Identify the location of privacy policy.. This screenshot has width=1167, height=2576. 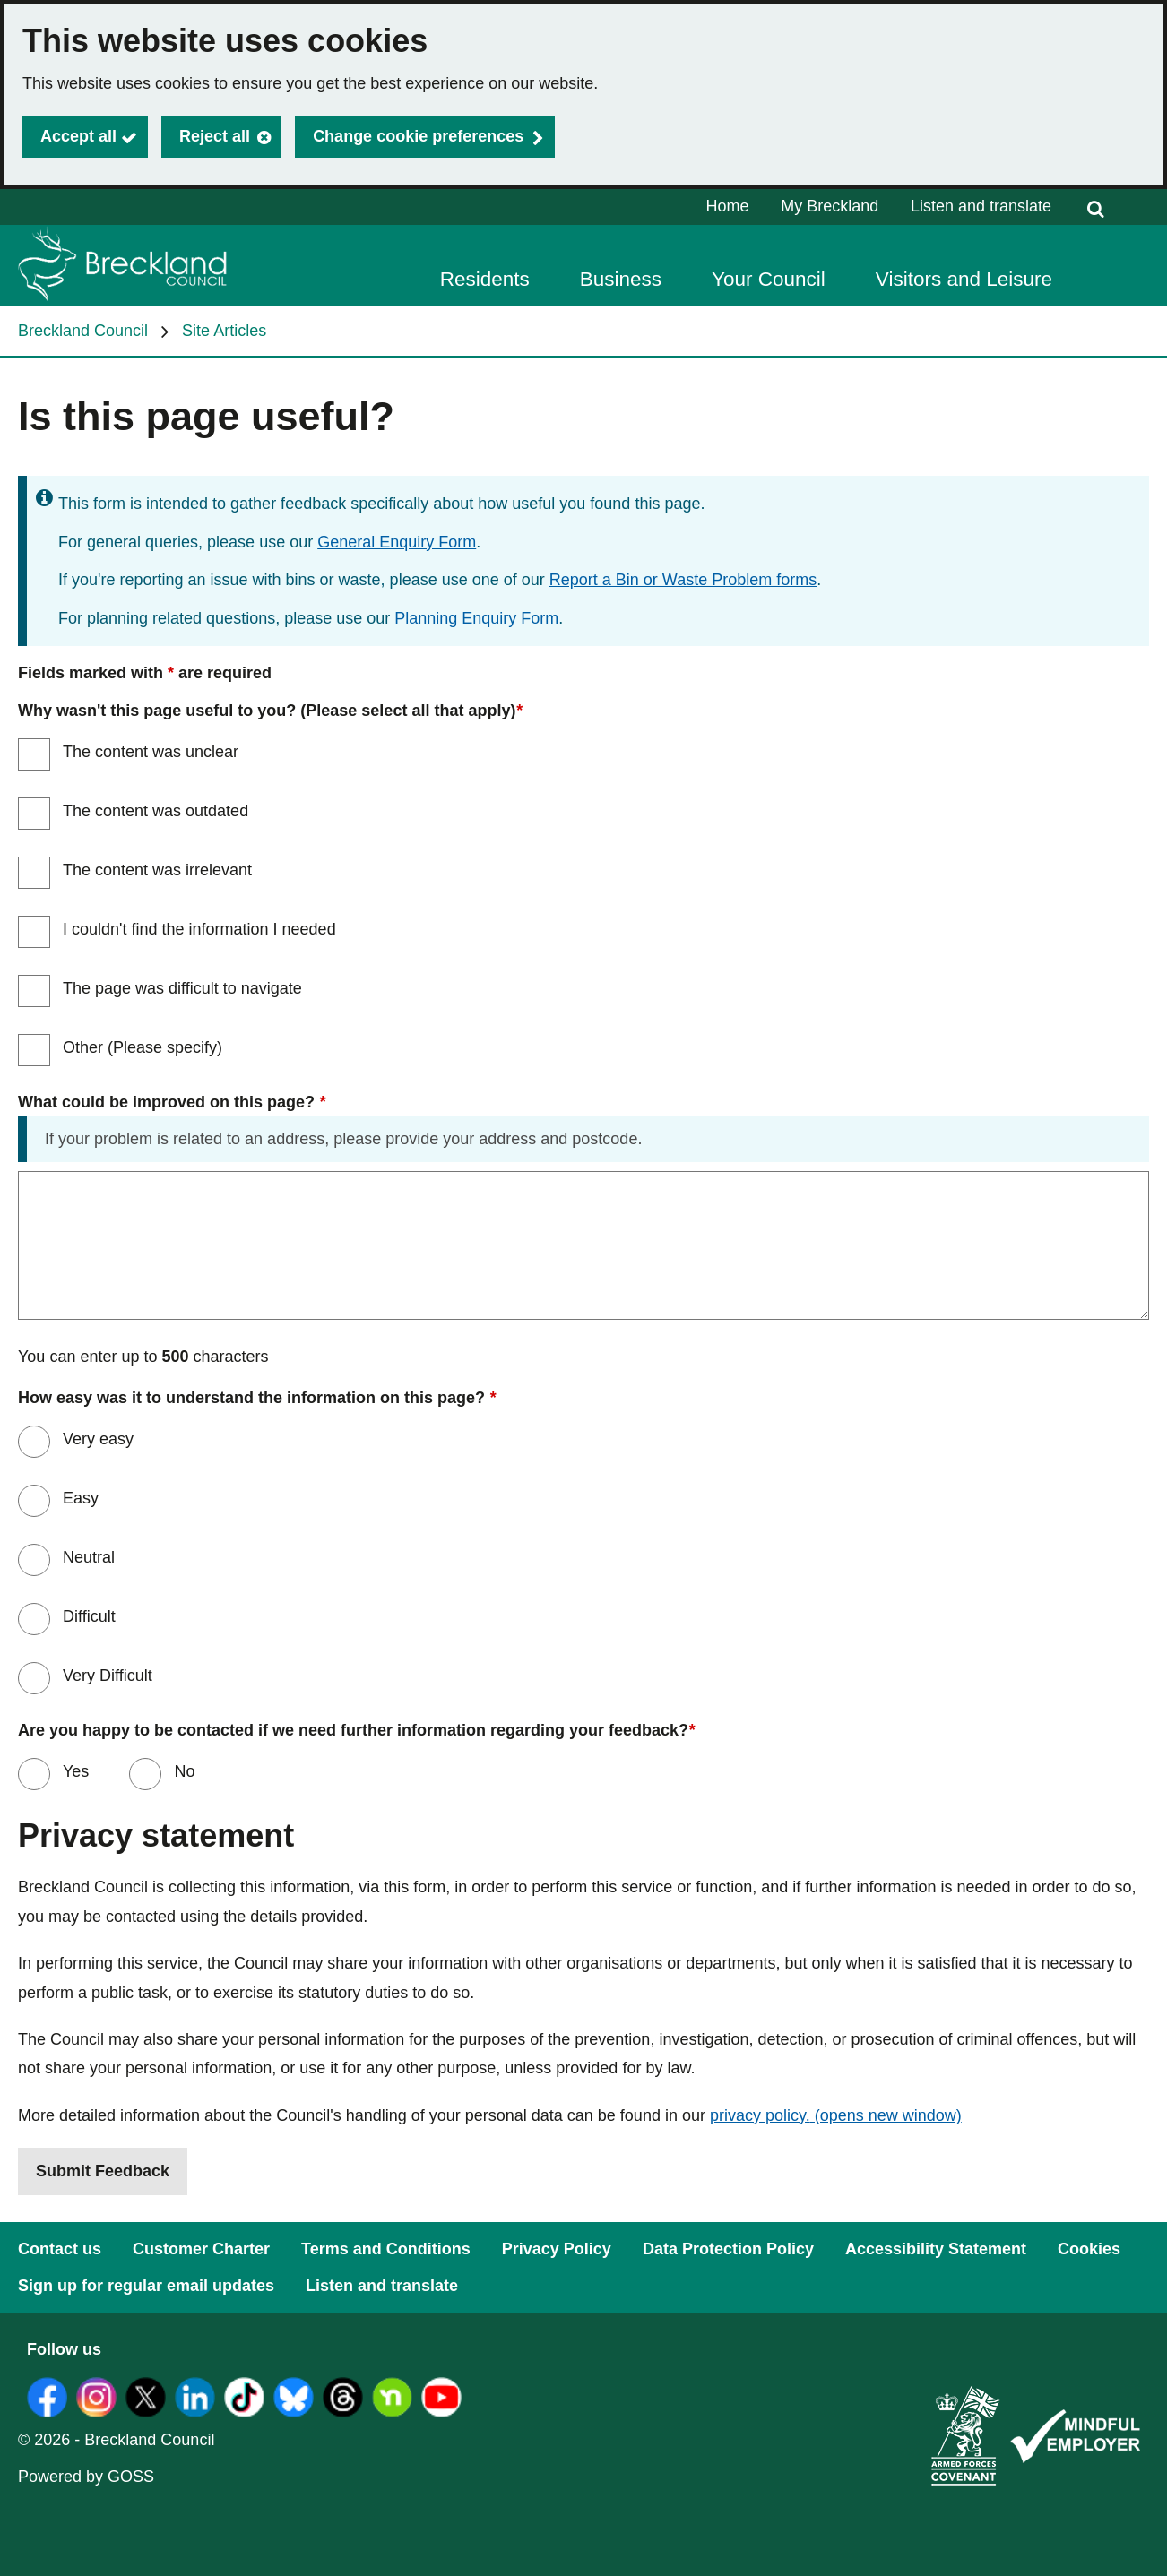
(836, 2115).